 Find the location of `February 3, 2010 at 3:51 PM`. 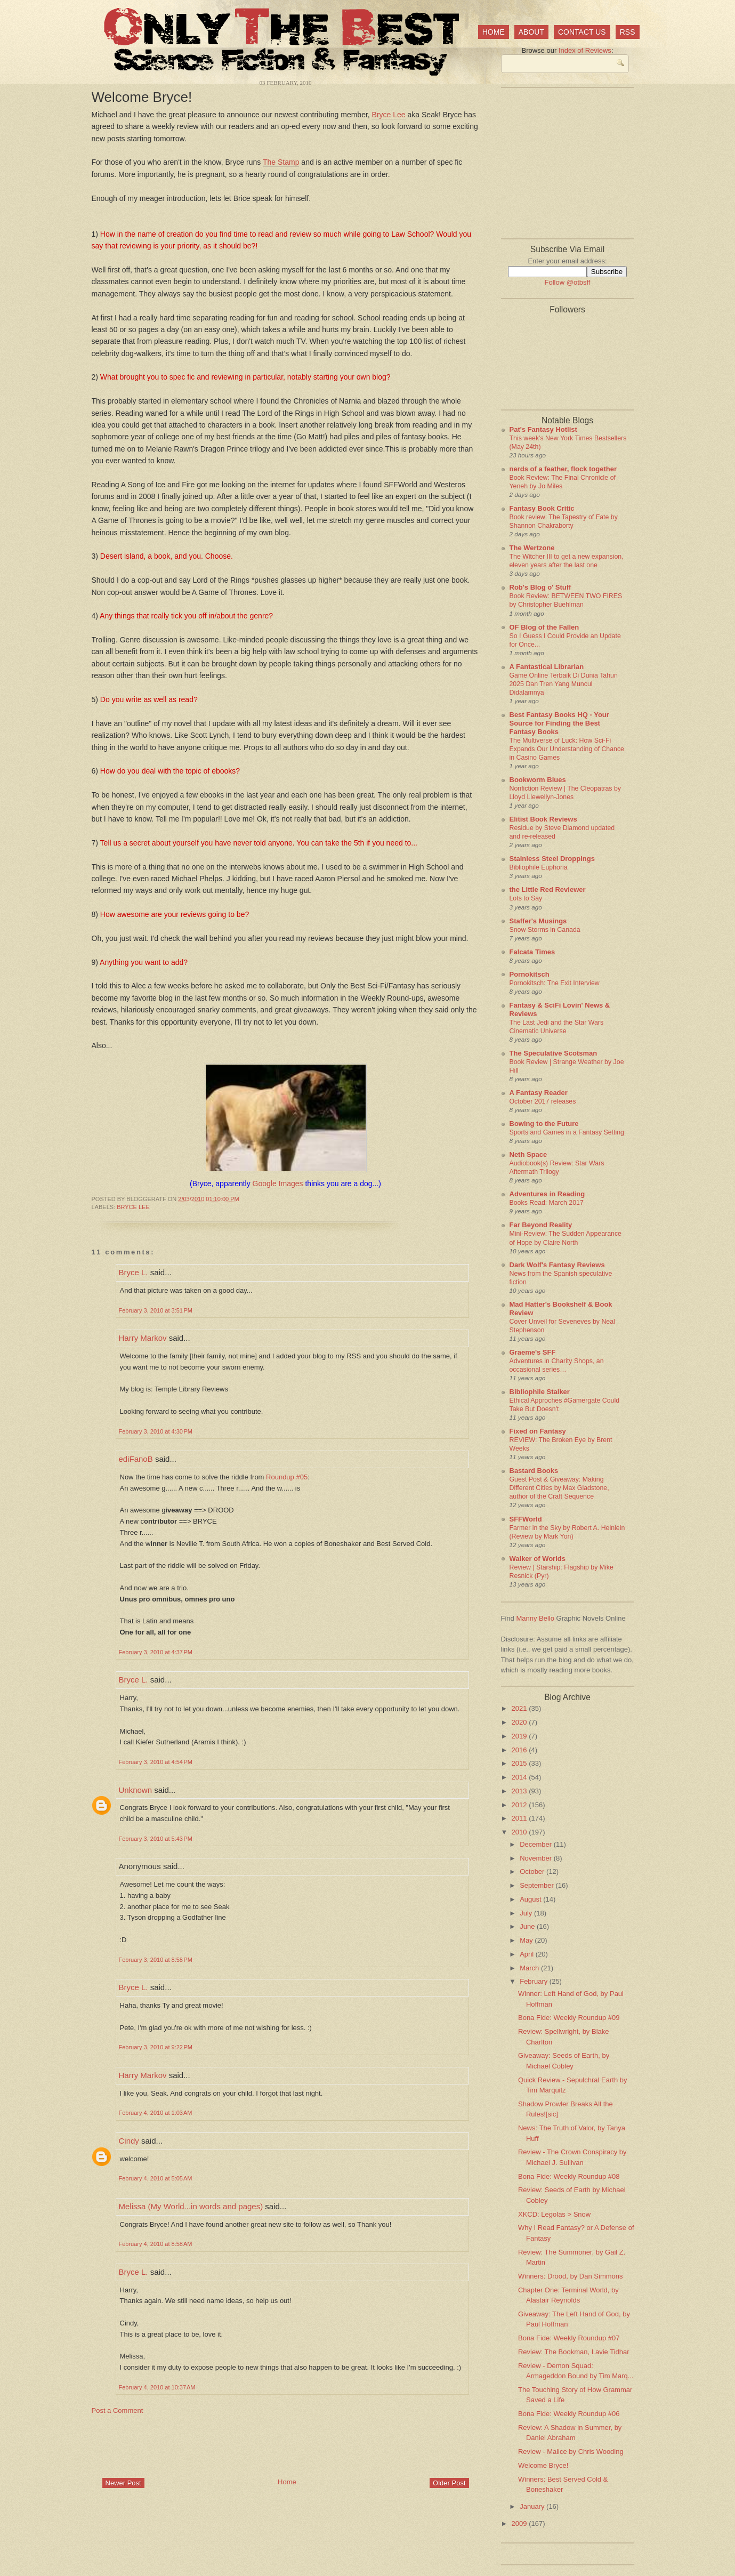

February 3, 2010 at 3:51 PM is located at coordinates (156, 1310).